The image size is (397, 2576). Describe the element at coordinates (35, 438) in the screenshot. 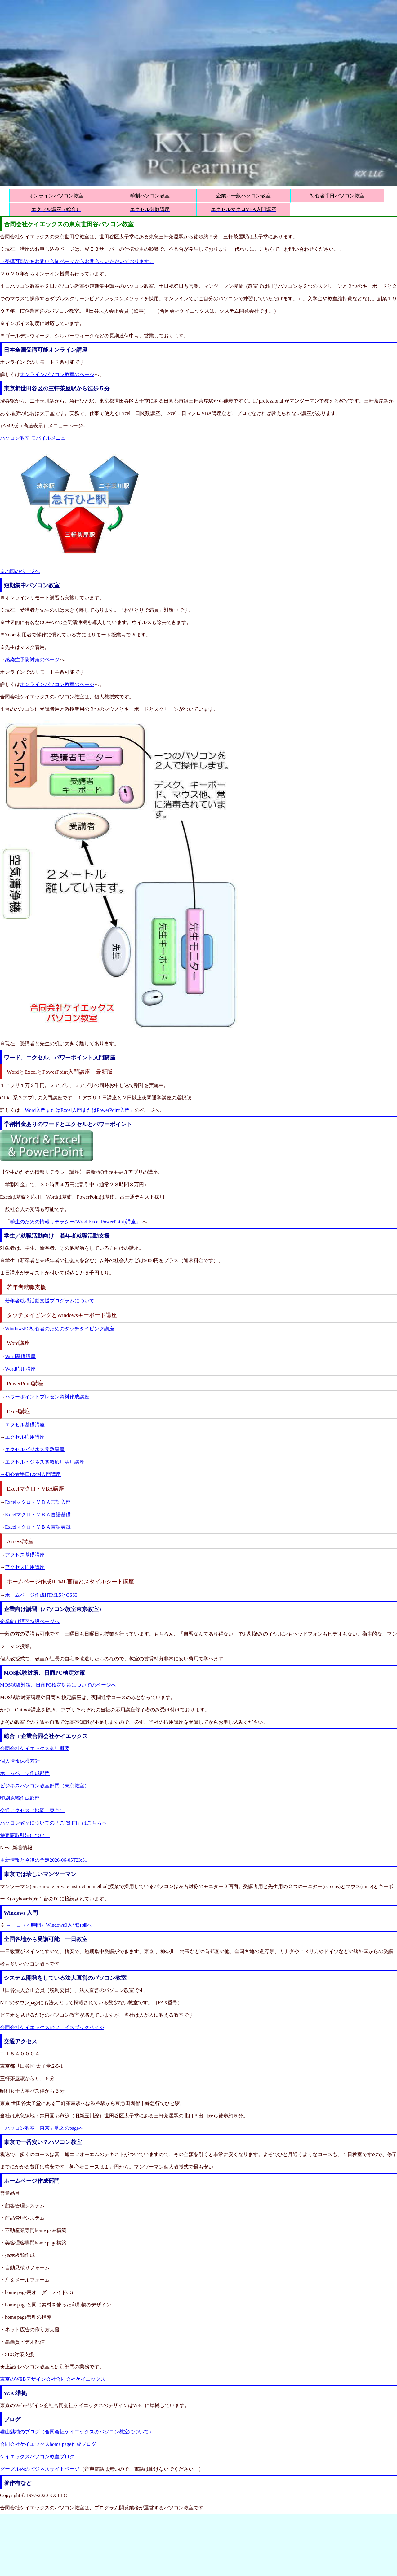

I see `パソコン教室 モバイルメニュー` at that location.